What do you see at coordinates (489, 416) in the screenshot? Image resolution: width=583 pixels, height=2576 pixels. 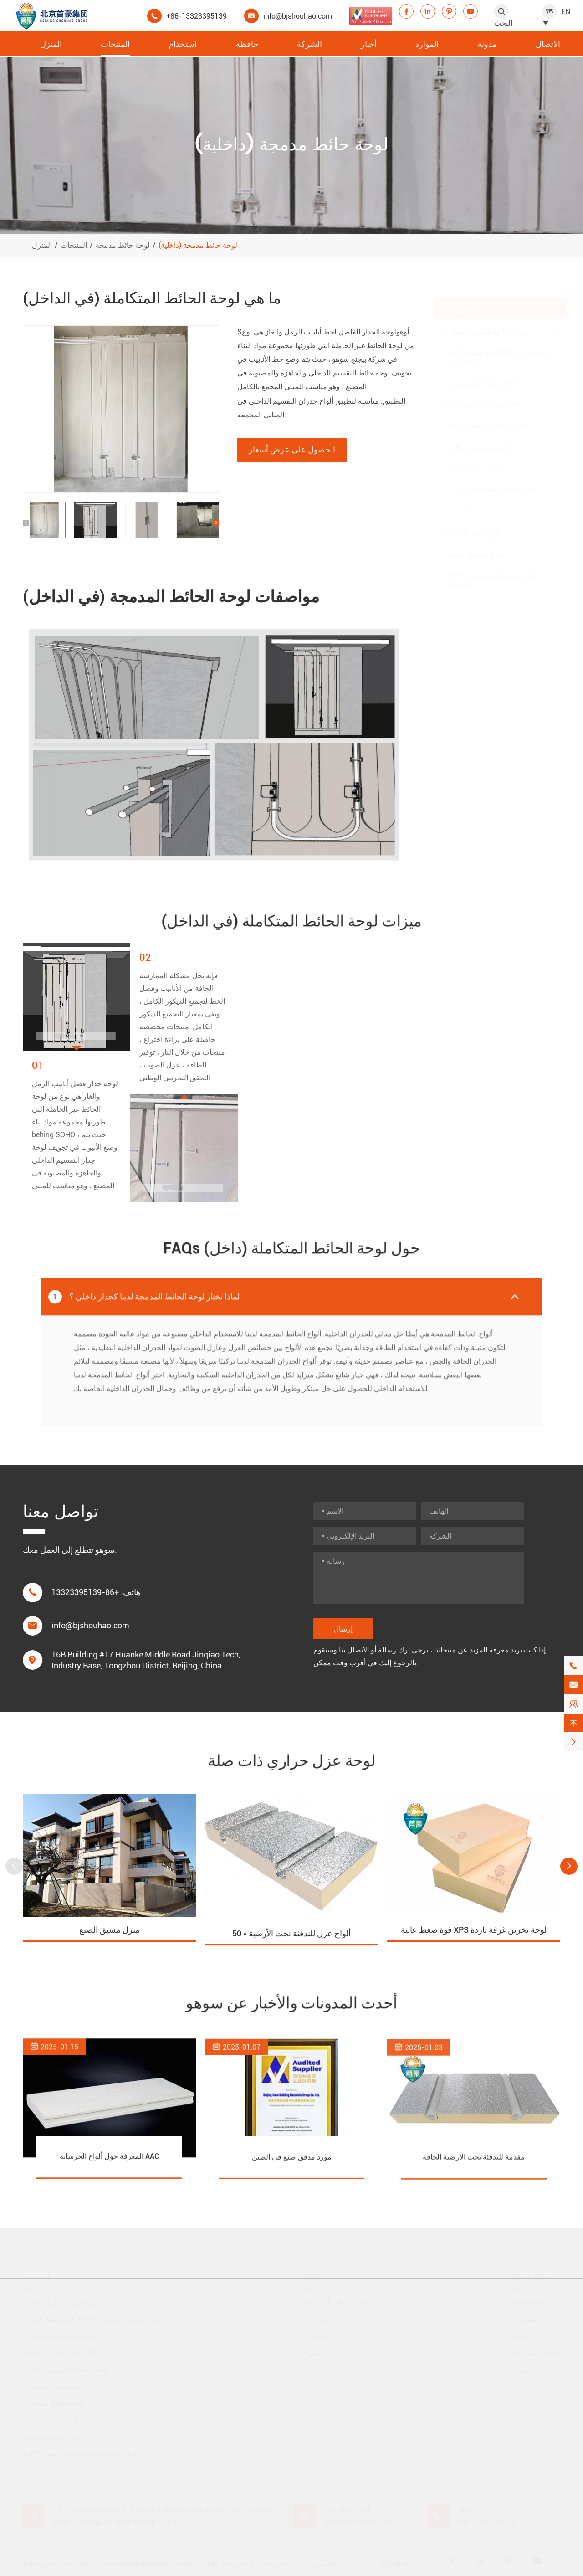 I see `نظام التدفئة الأرضية الجافة` at bounding box center [489, 416].